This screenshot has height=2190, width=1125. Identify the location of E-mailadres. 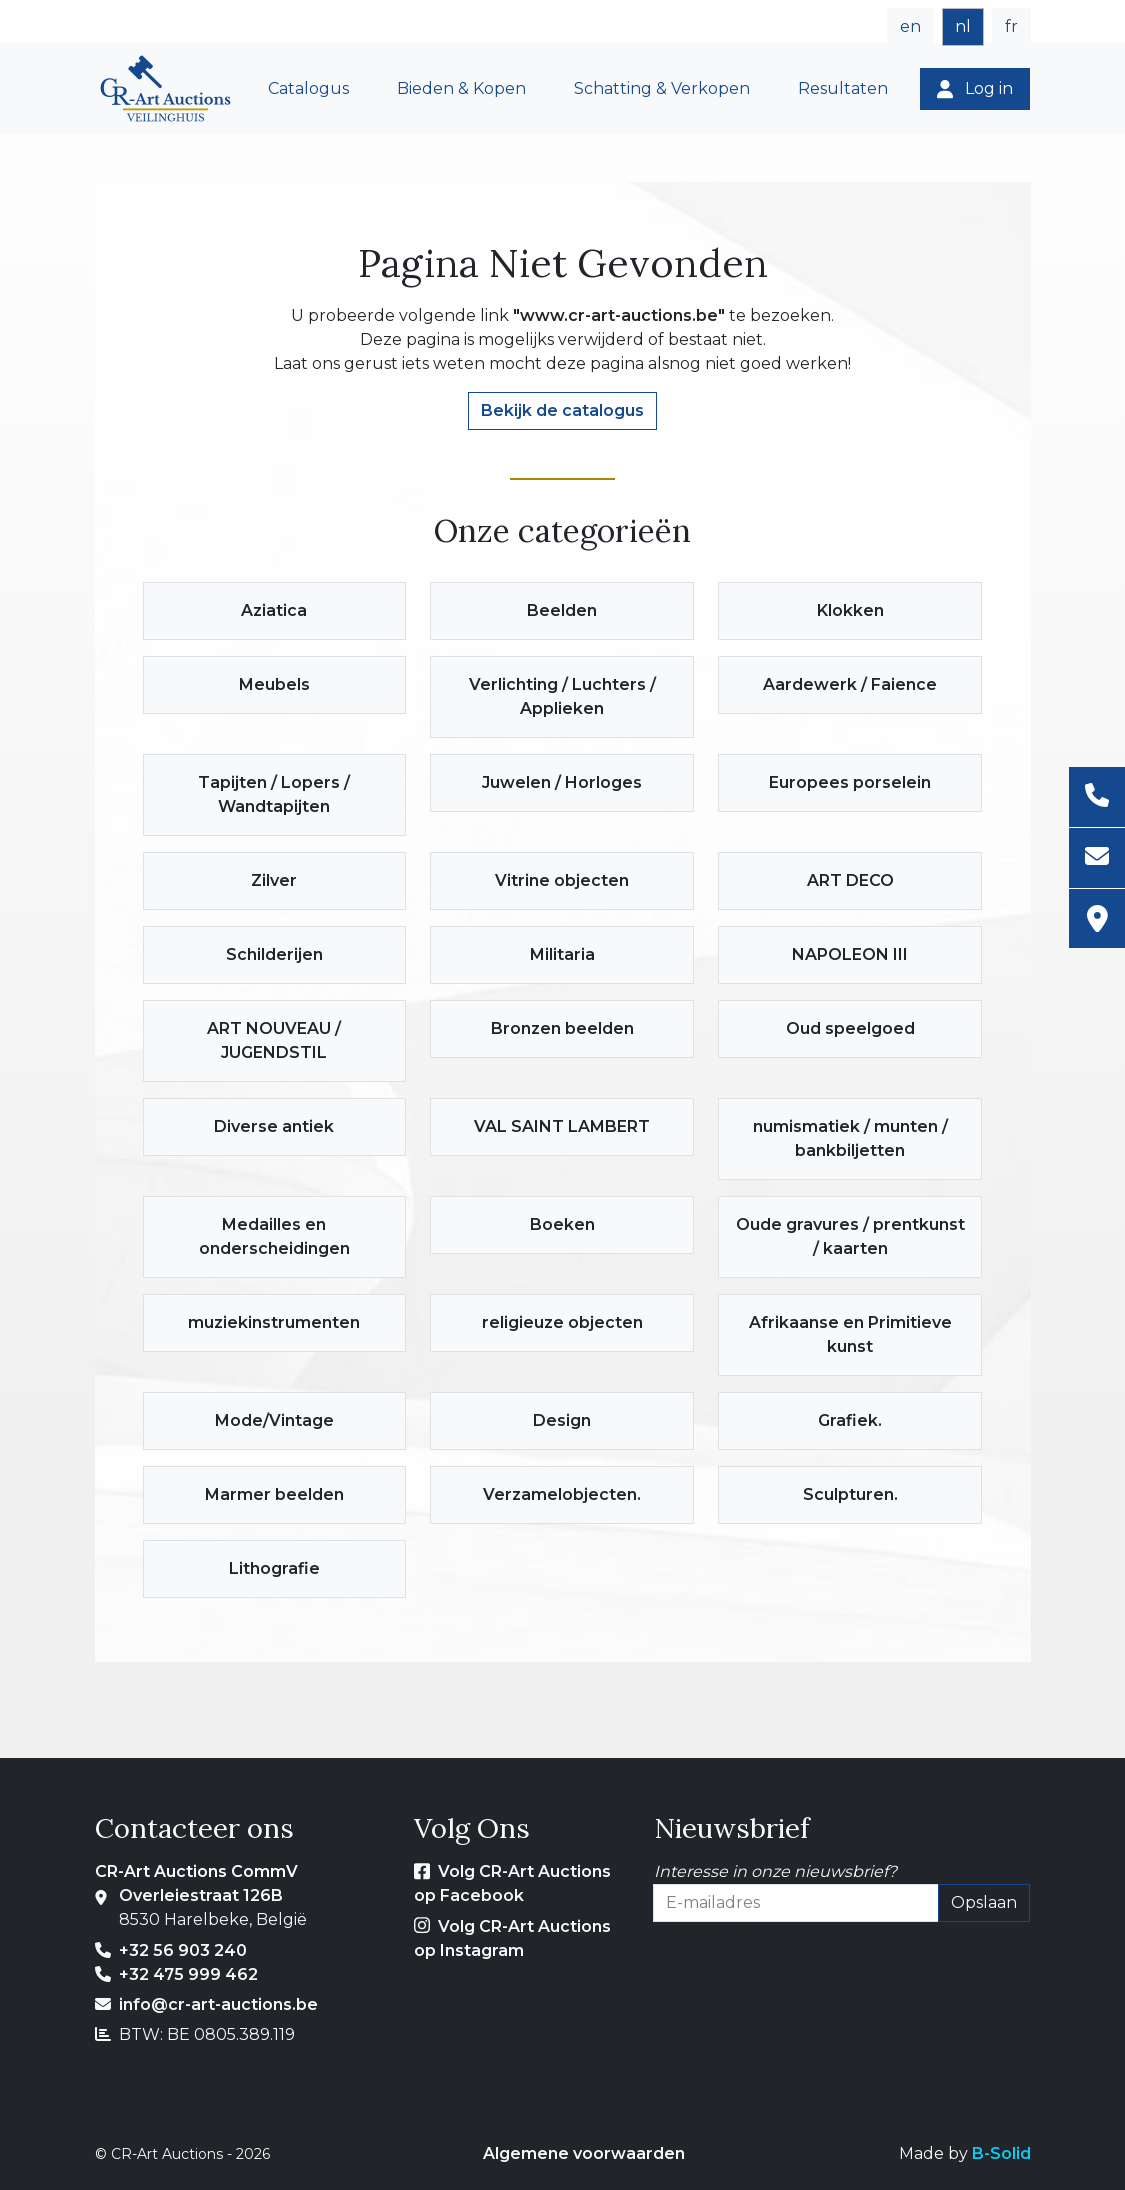
(701, 1933).